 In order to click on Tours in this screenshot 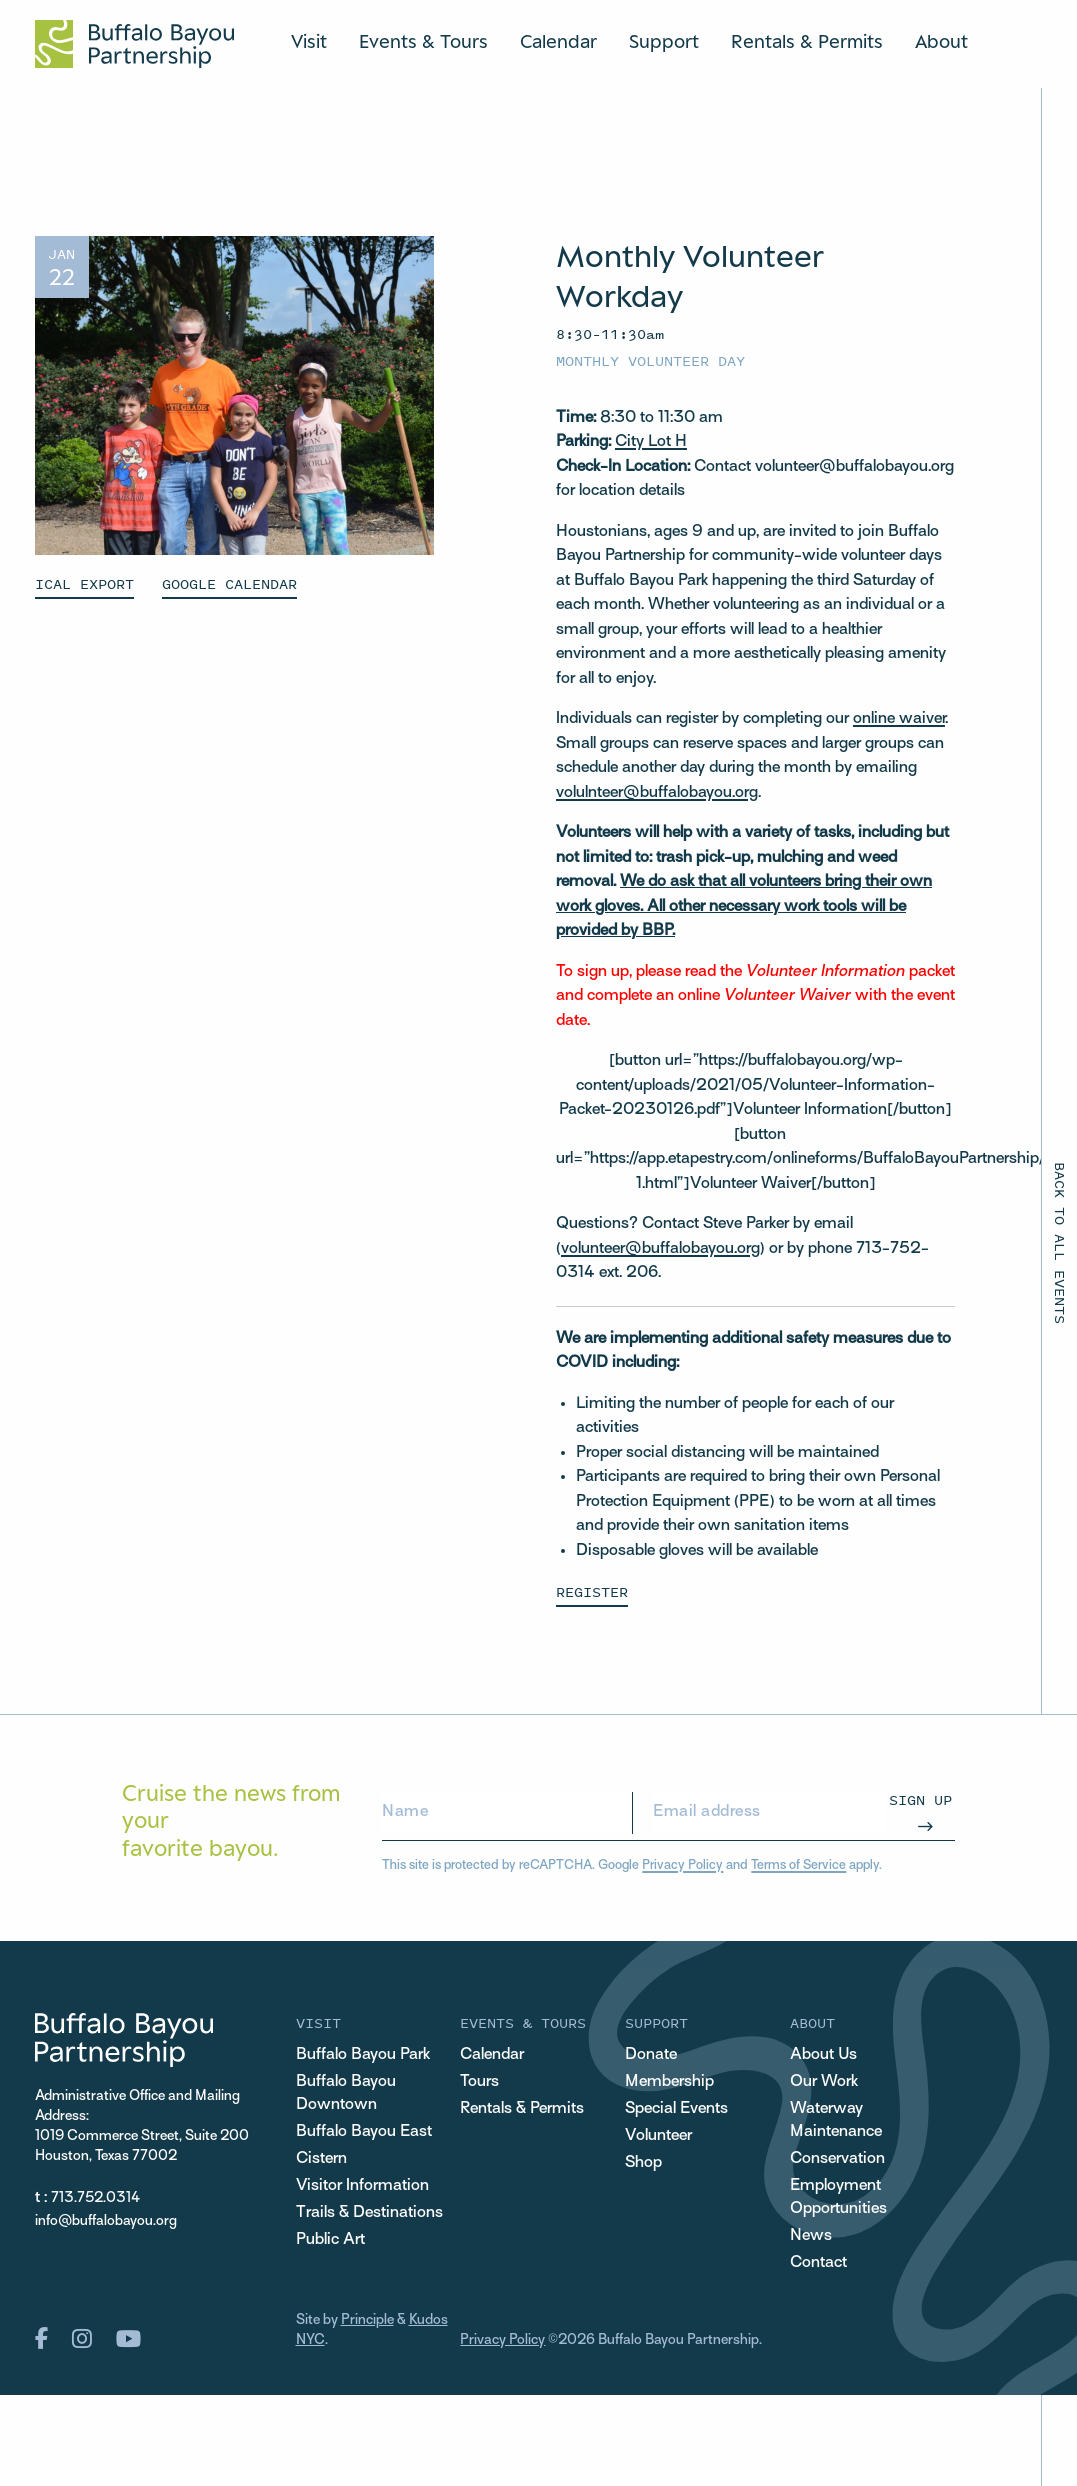, I will do `click(479, 2082)`.